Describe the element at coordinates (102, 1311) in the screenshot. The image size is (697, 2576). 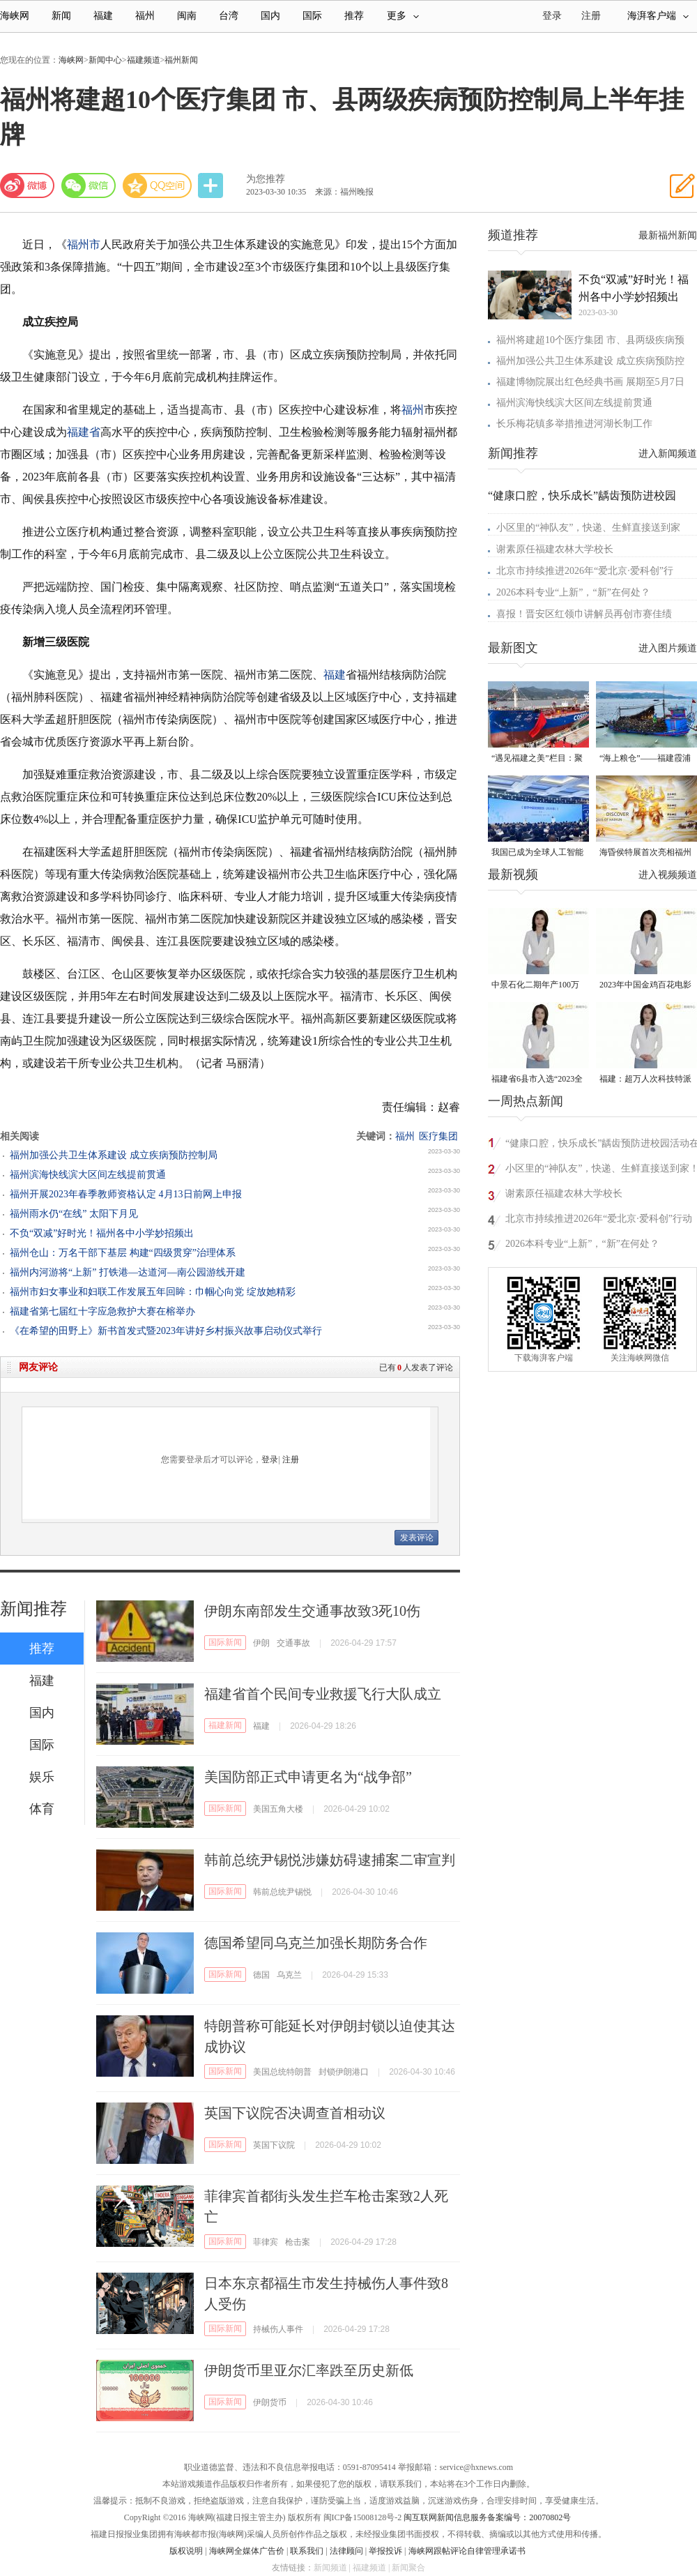
I see `福建省第七届红十字应急救护大赛在榕举办` at that location.